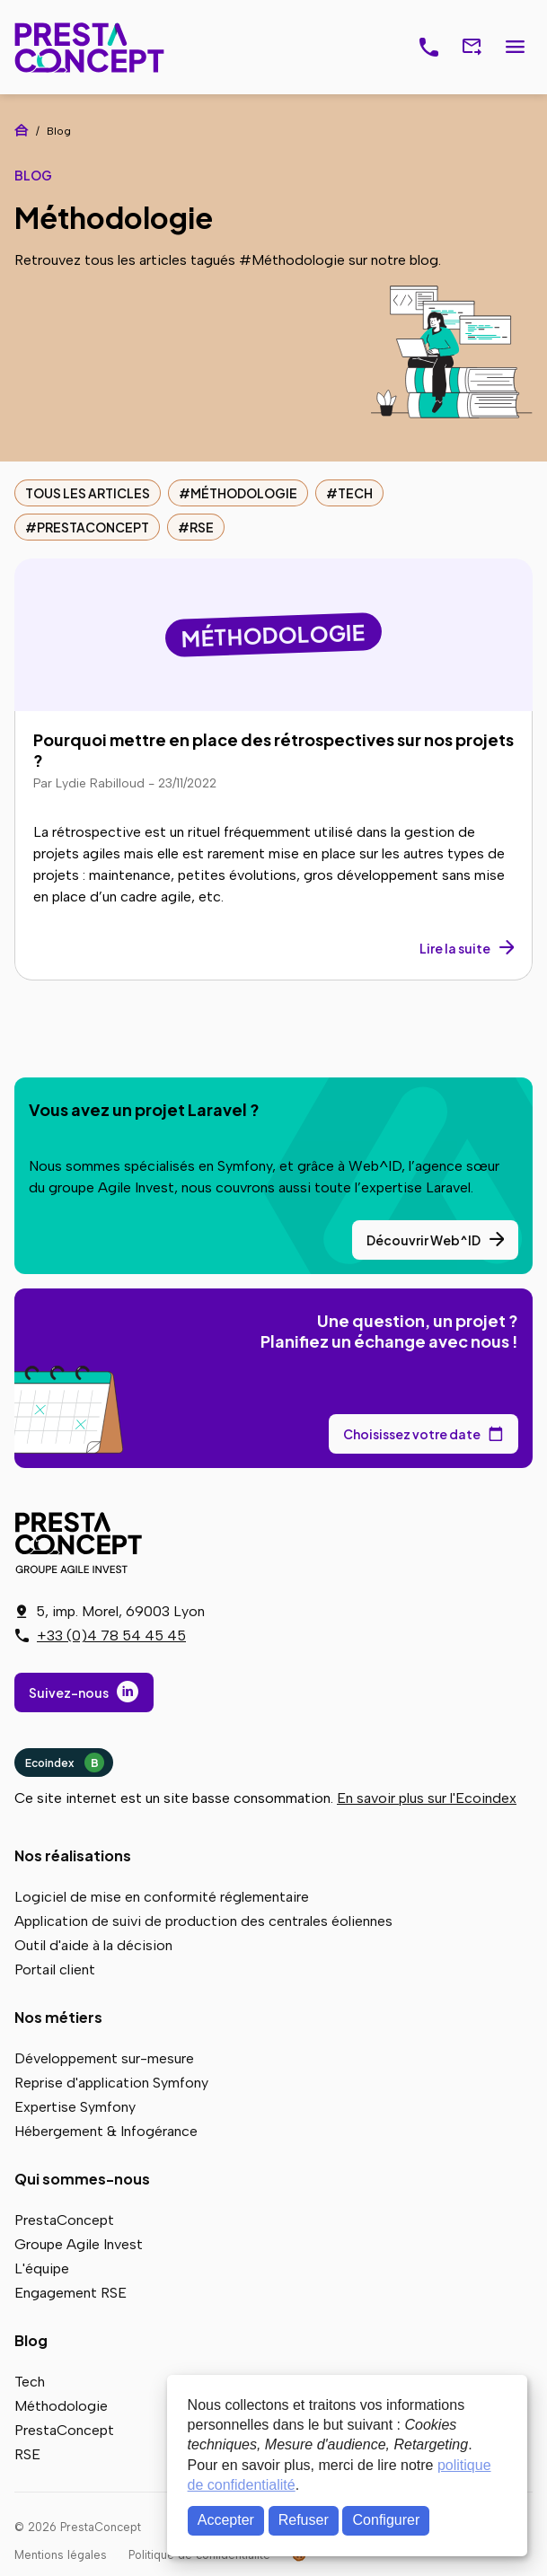  What do you see at coordinates (78, 2244) in the screenshot?
I see `Groupe Agile Invest` at bounding box center [78, 2244].